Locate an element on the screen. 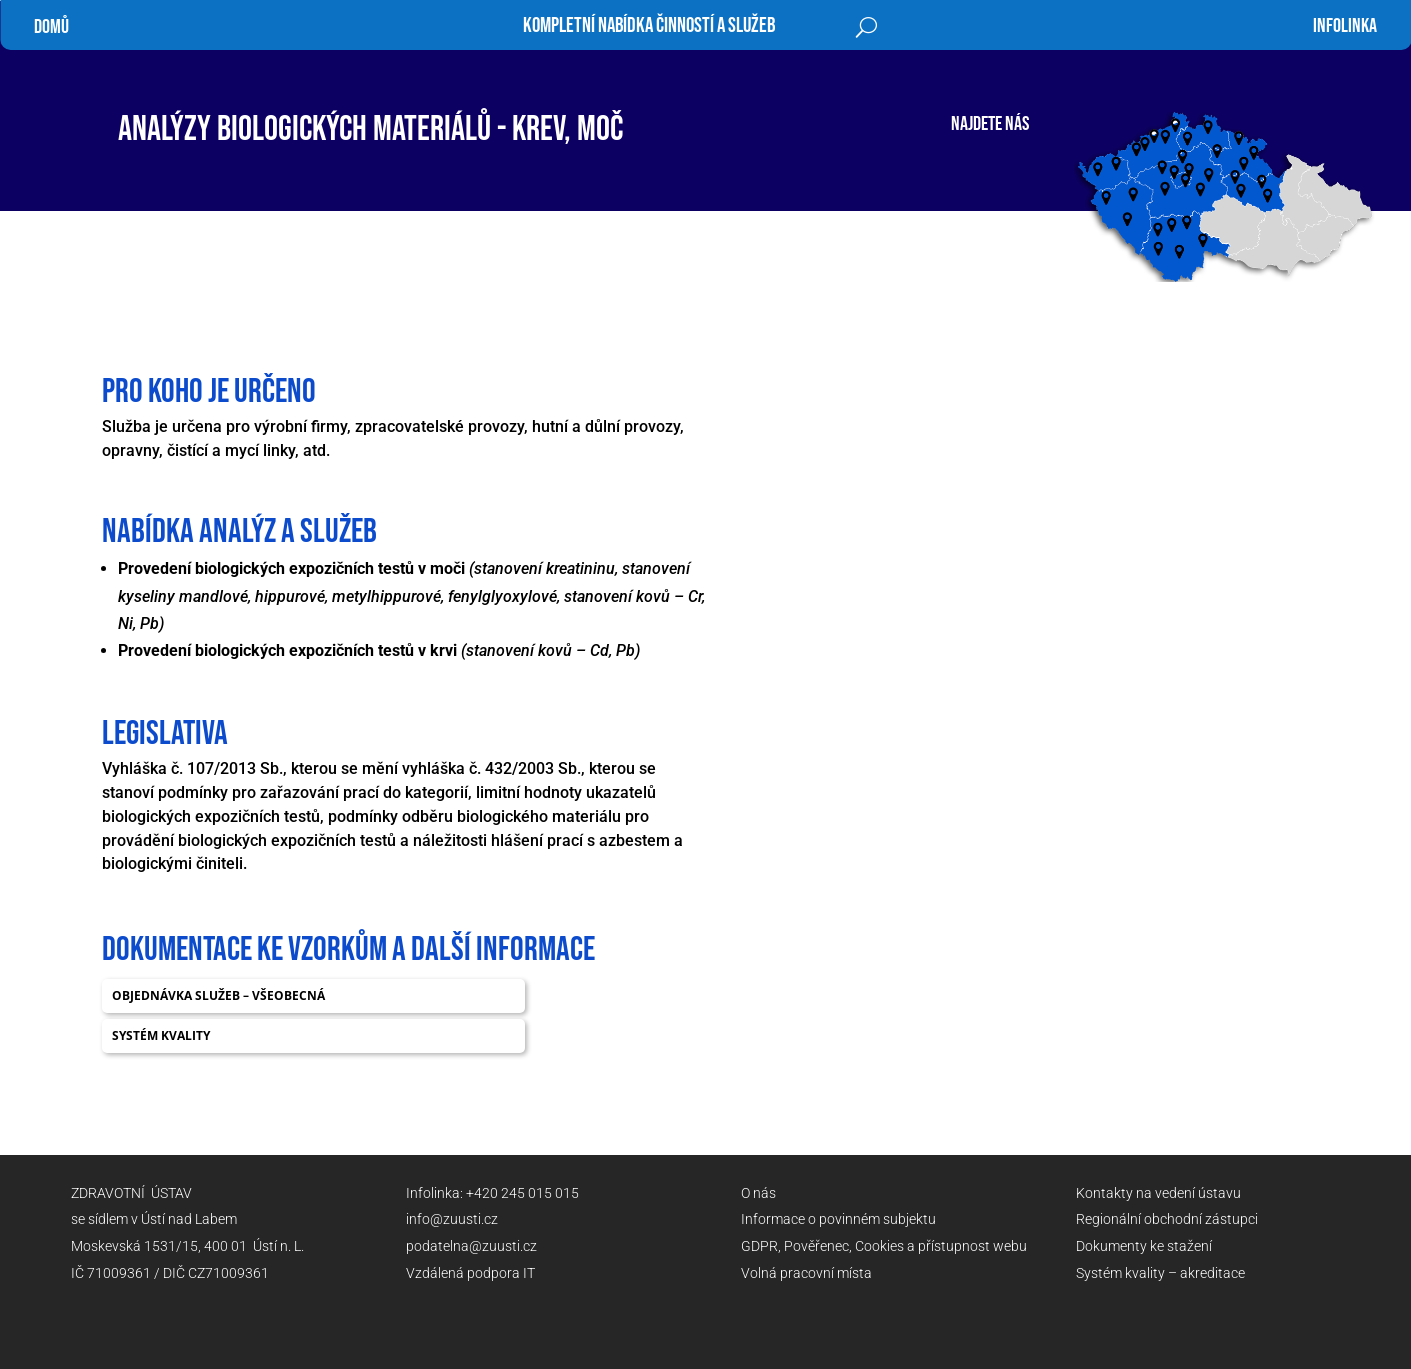  Regionální obchodní zástupci is located at coordinates (1167, 1219).